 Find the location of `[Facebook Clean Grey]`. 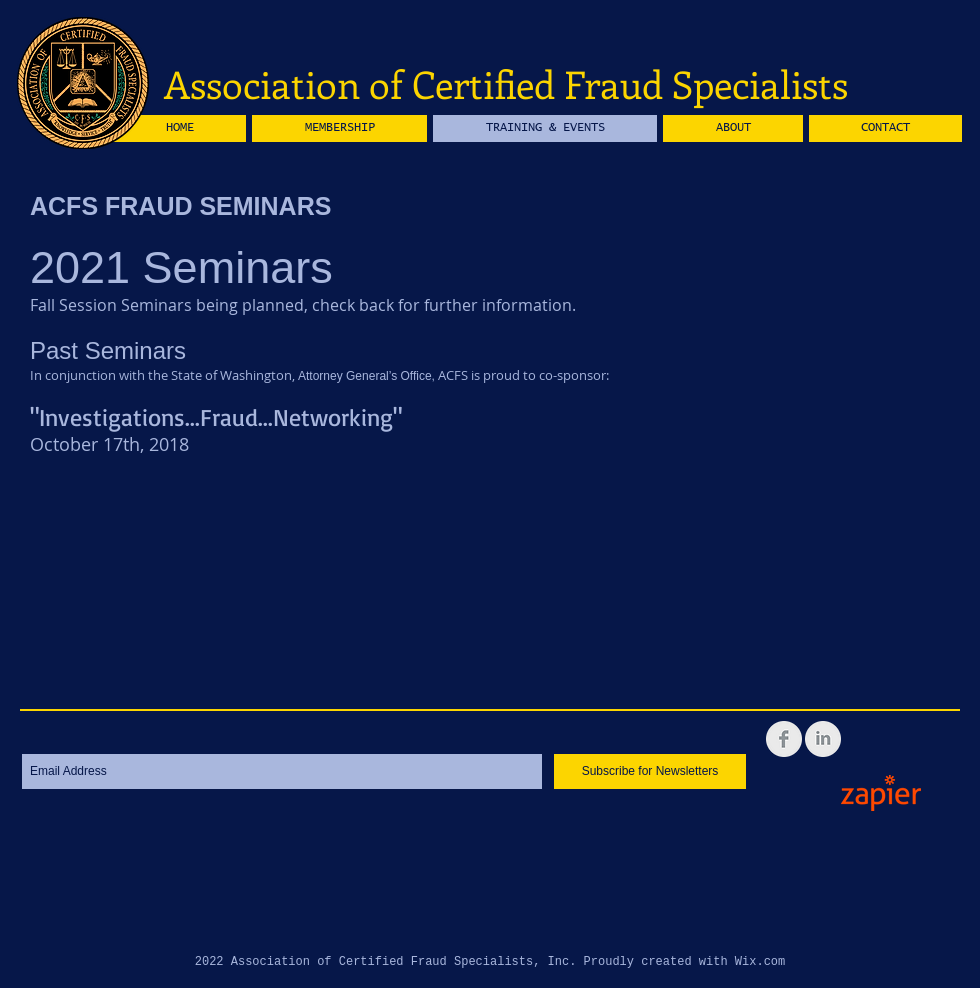

[Facebook Clean Grey] is located at coordinates (784, 739).